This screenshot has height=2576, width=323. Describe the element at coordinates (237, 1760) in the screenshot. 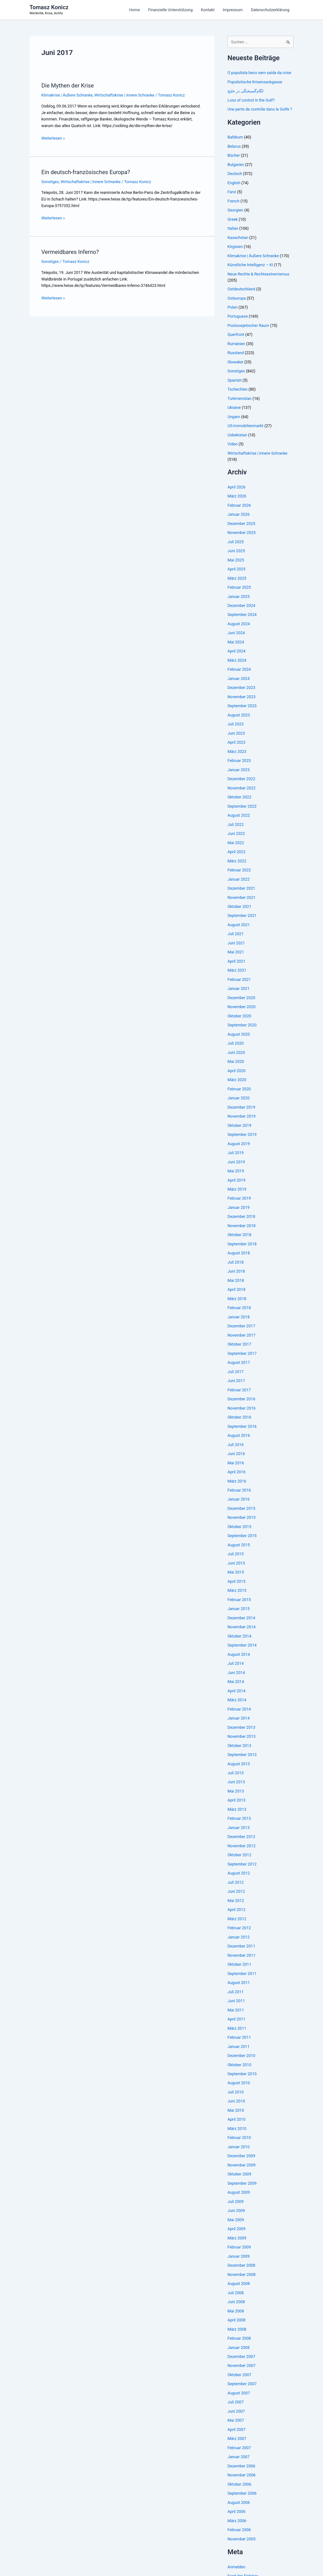

I see `April 2013` at that location.